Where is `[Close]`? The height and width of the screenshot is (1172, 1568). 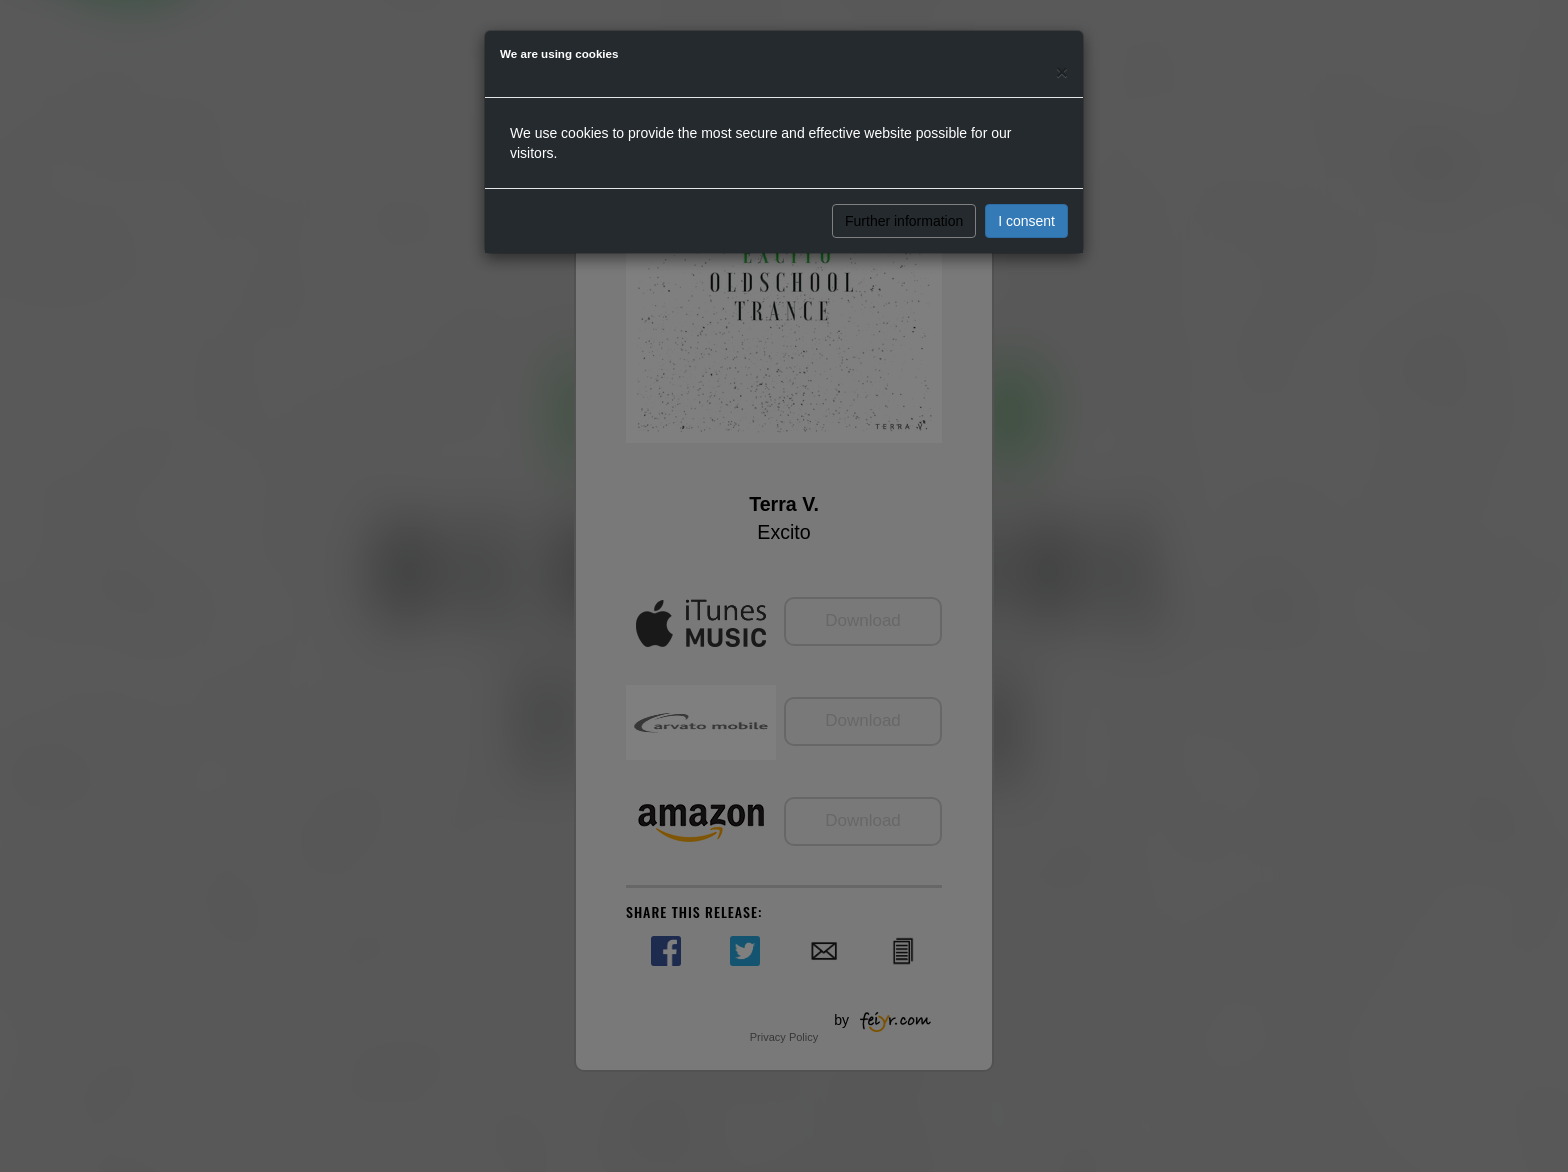
[Close] is located at coordinates (1062, 71).